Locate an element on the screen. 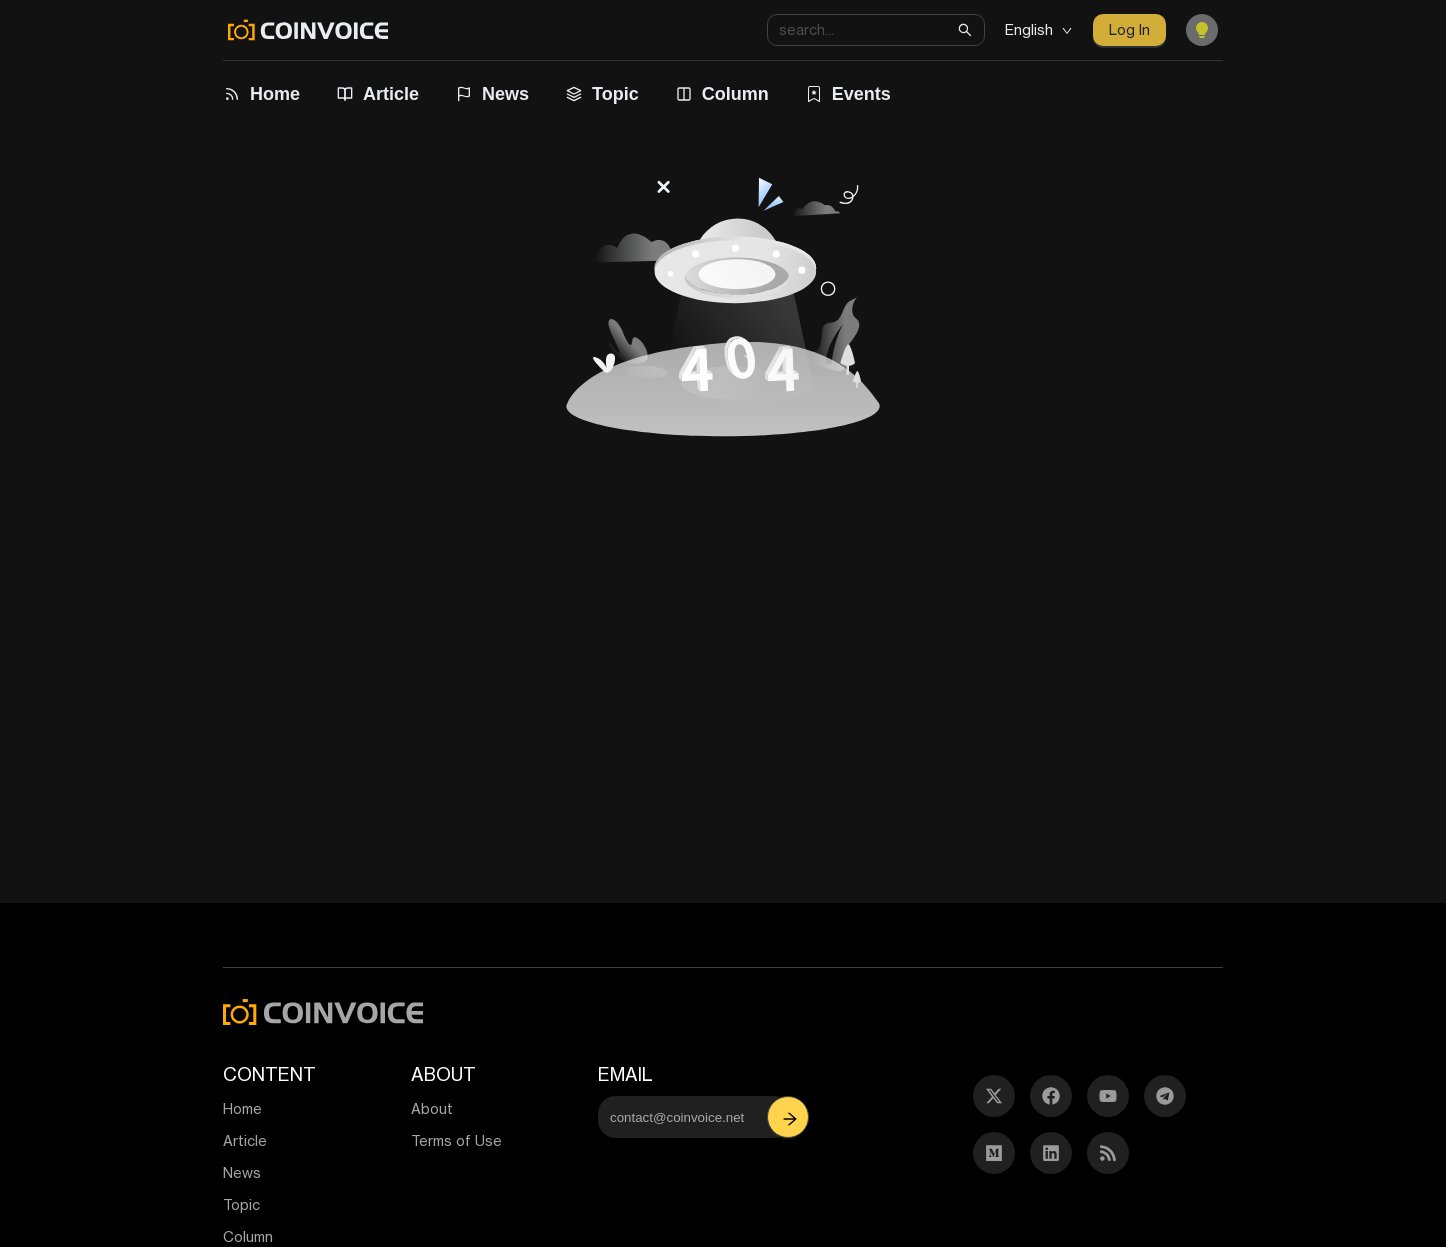 The width and height of the screenshot is (1446, 1247). [button] is located at coordinates (790, 1117).